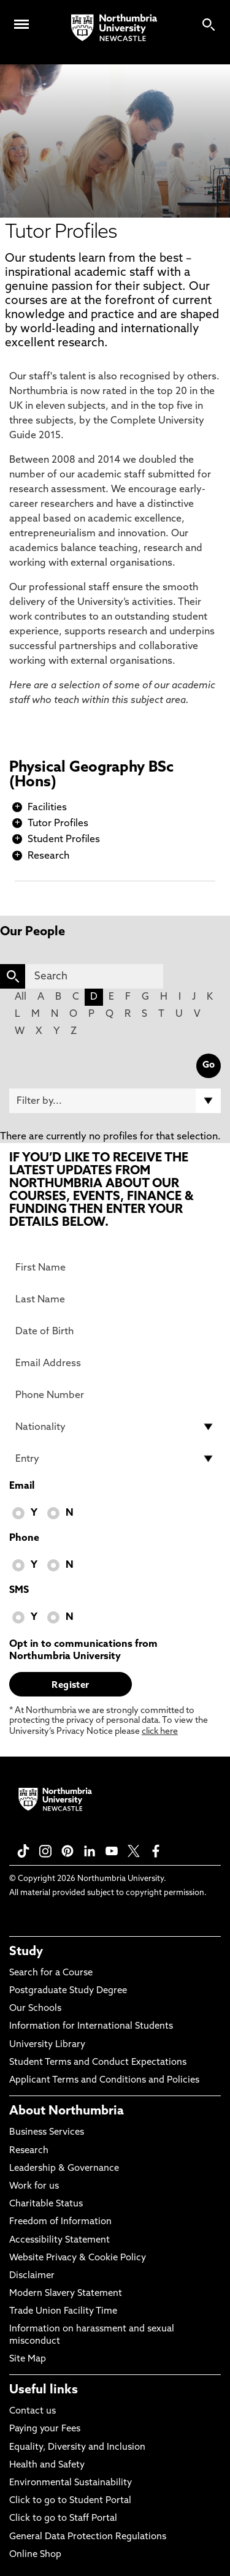 This screenshot has width=230, height=2576. What do you see at coordinates (94, 976) in the screenshot?
I see `[Search]` at bounding box center [94, 976].